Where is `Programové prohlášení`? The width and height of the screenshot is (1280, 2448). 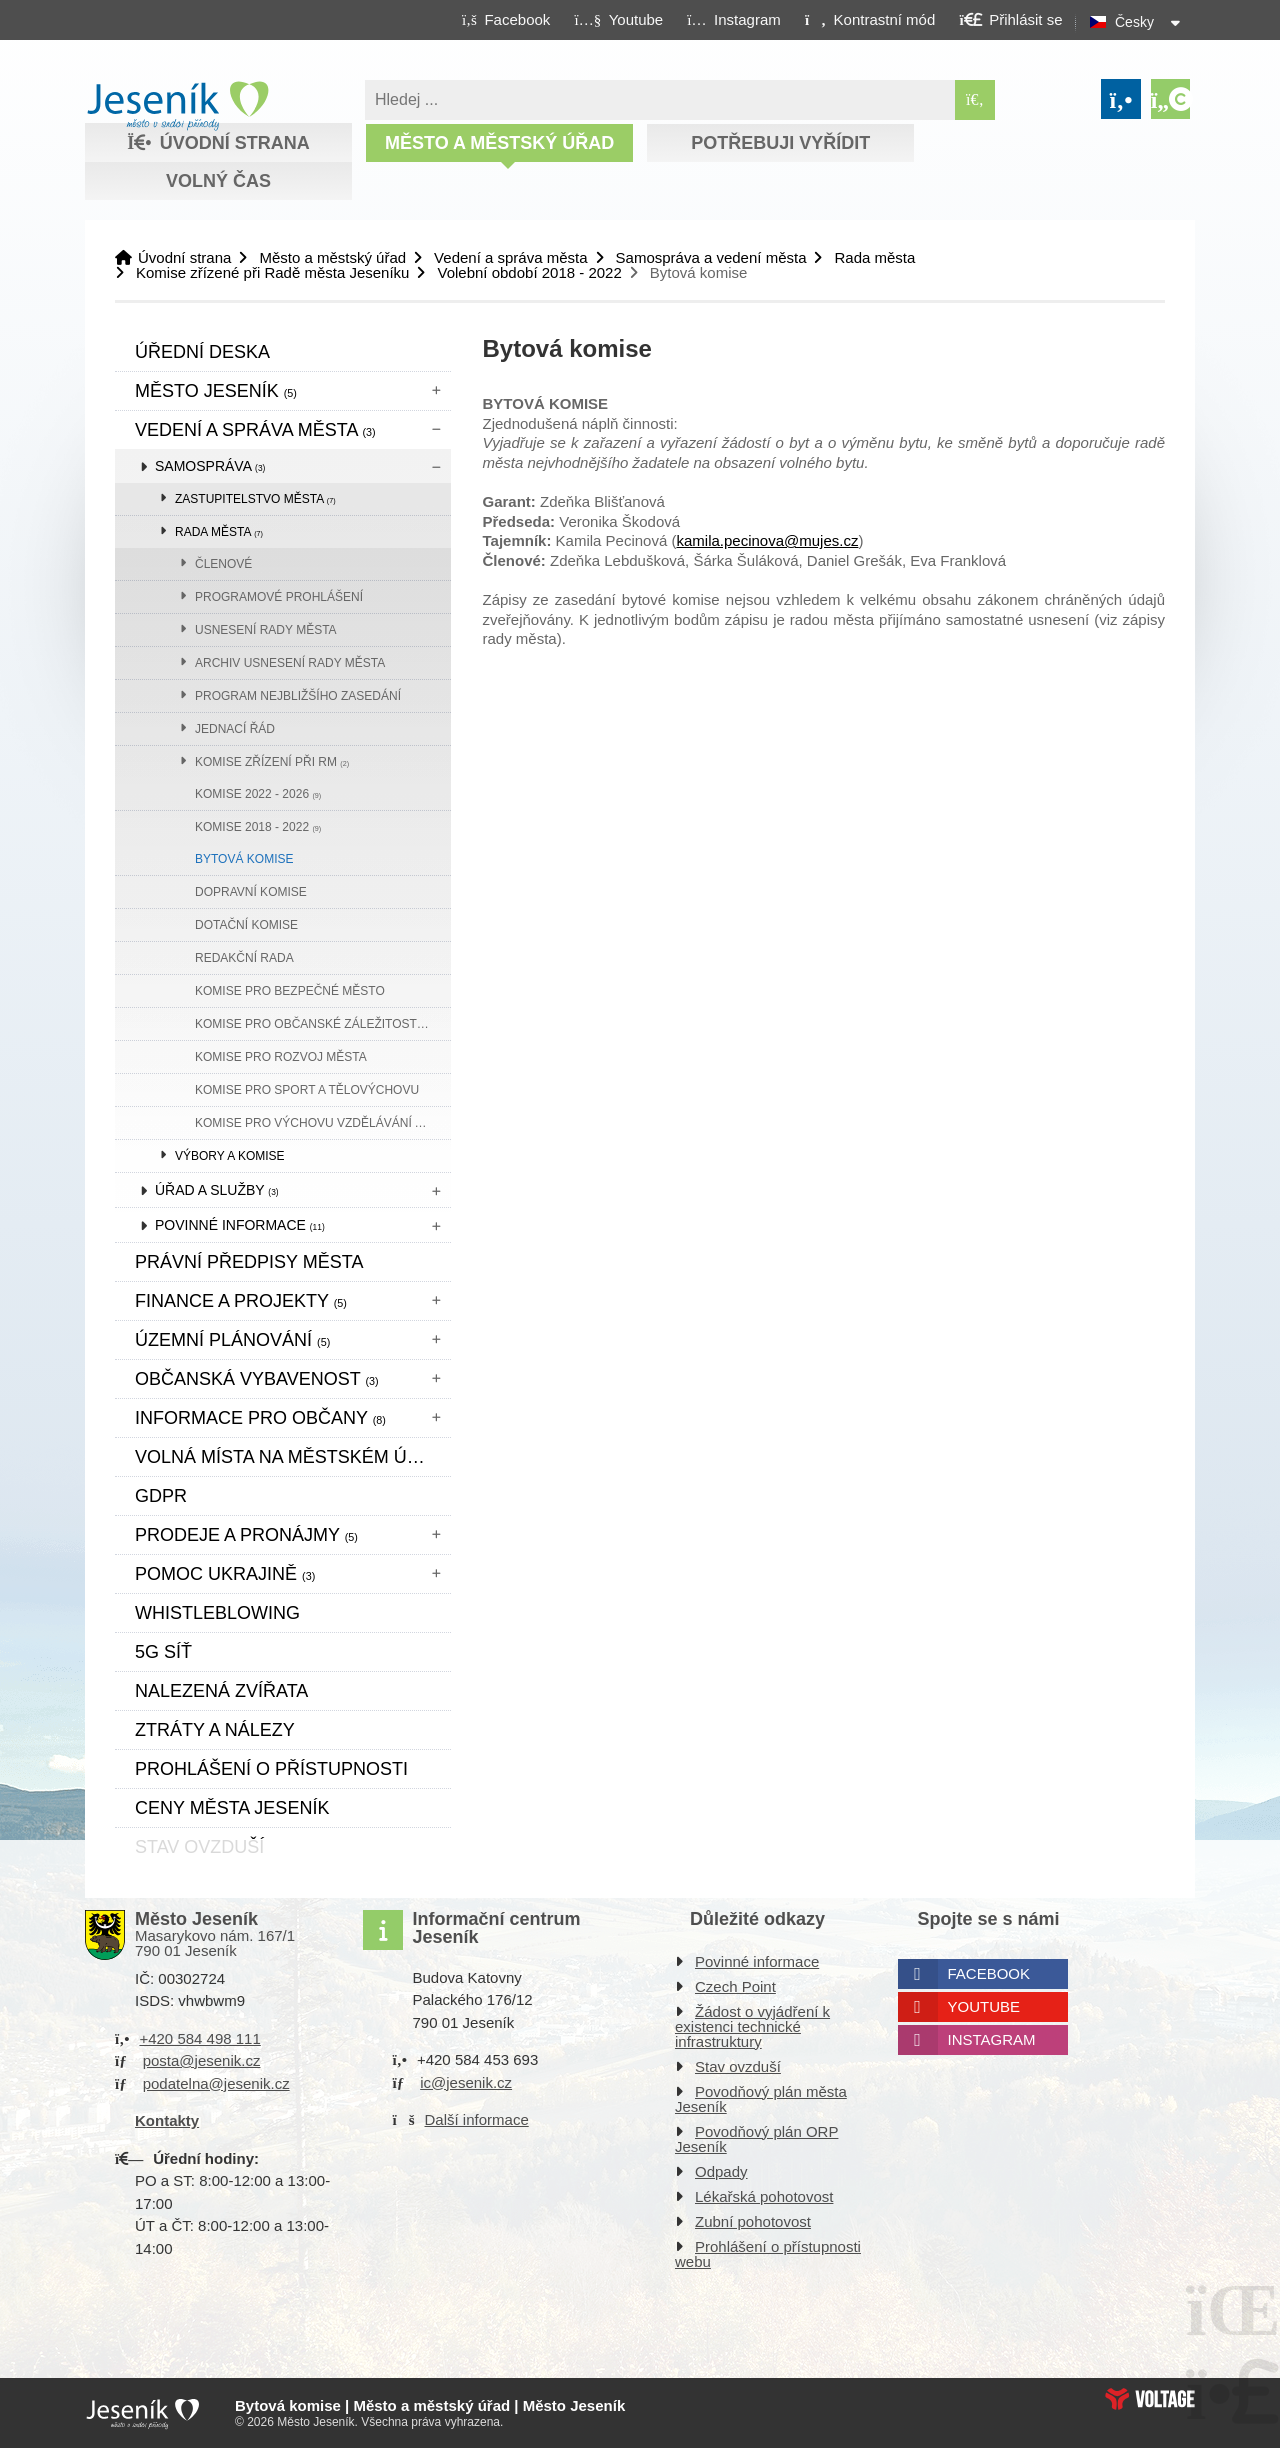
Programové prohlášení is located at coordinates (279, 597).